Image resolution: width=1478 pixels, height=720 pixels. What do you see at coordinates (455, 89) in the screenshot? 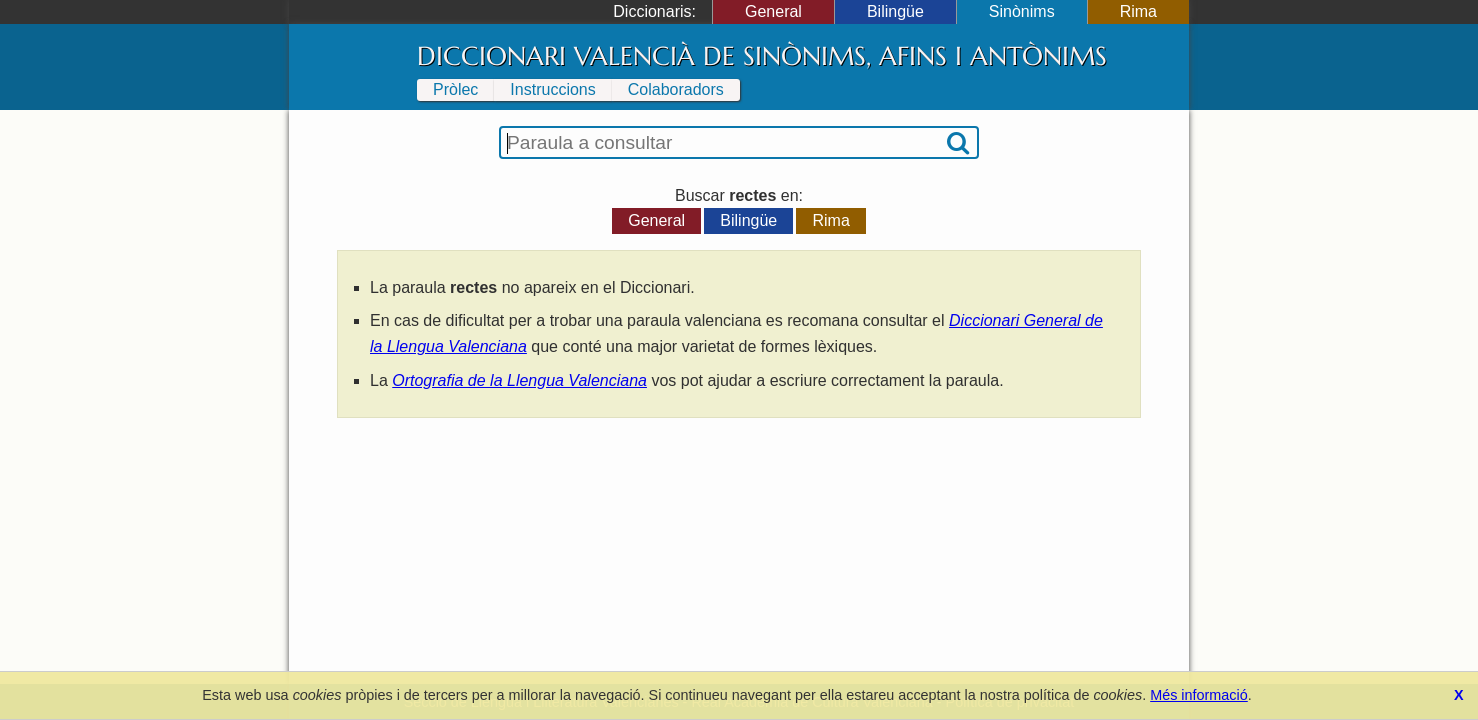
I see `Pròlec` at bounding box center [455, 89].